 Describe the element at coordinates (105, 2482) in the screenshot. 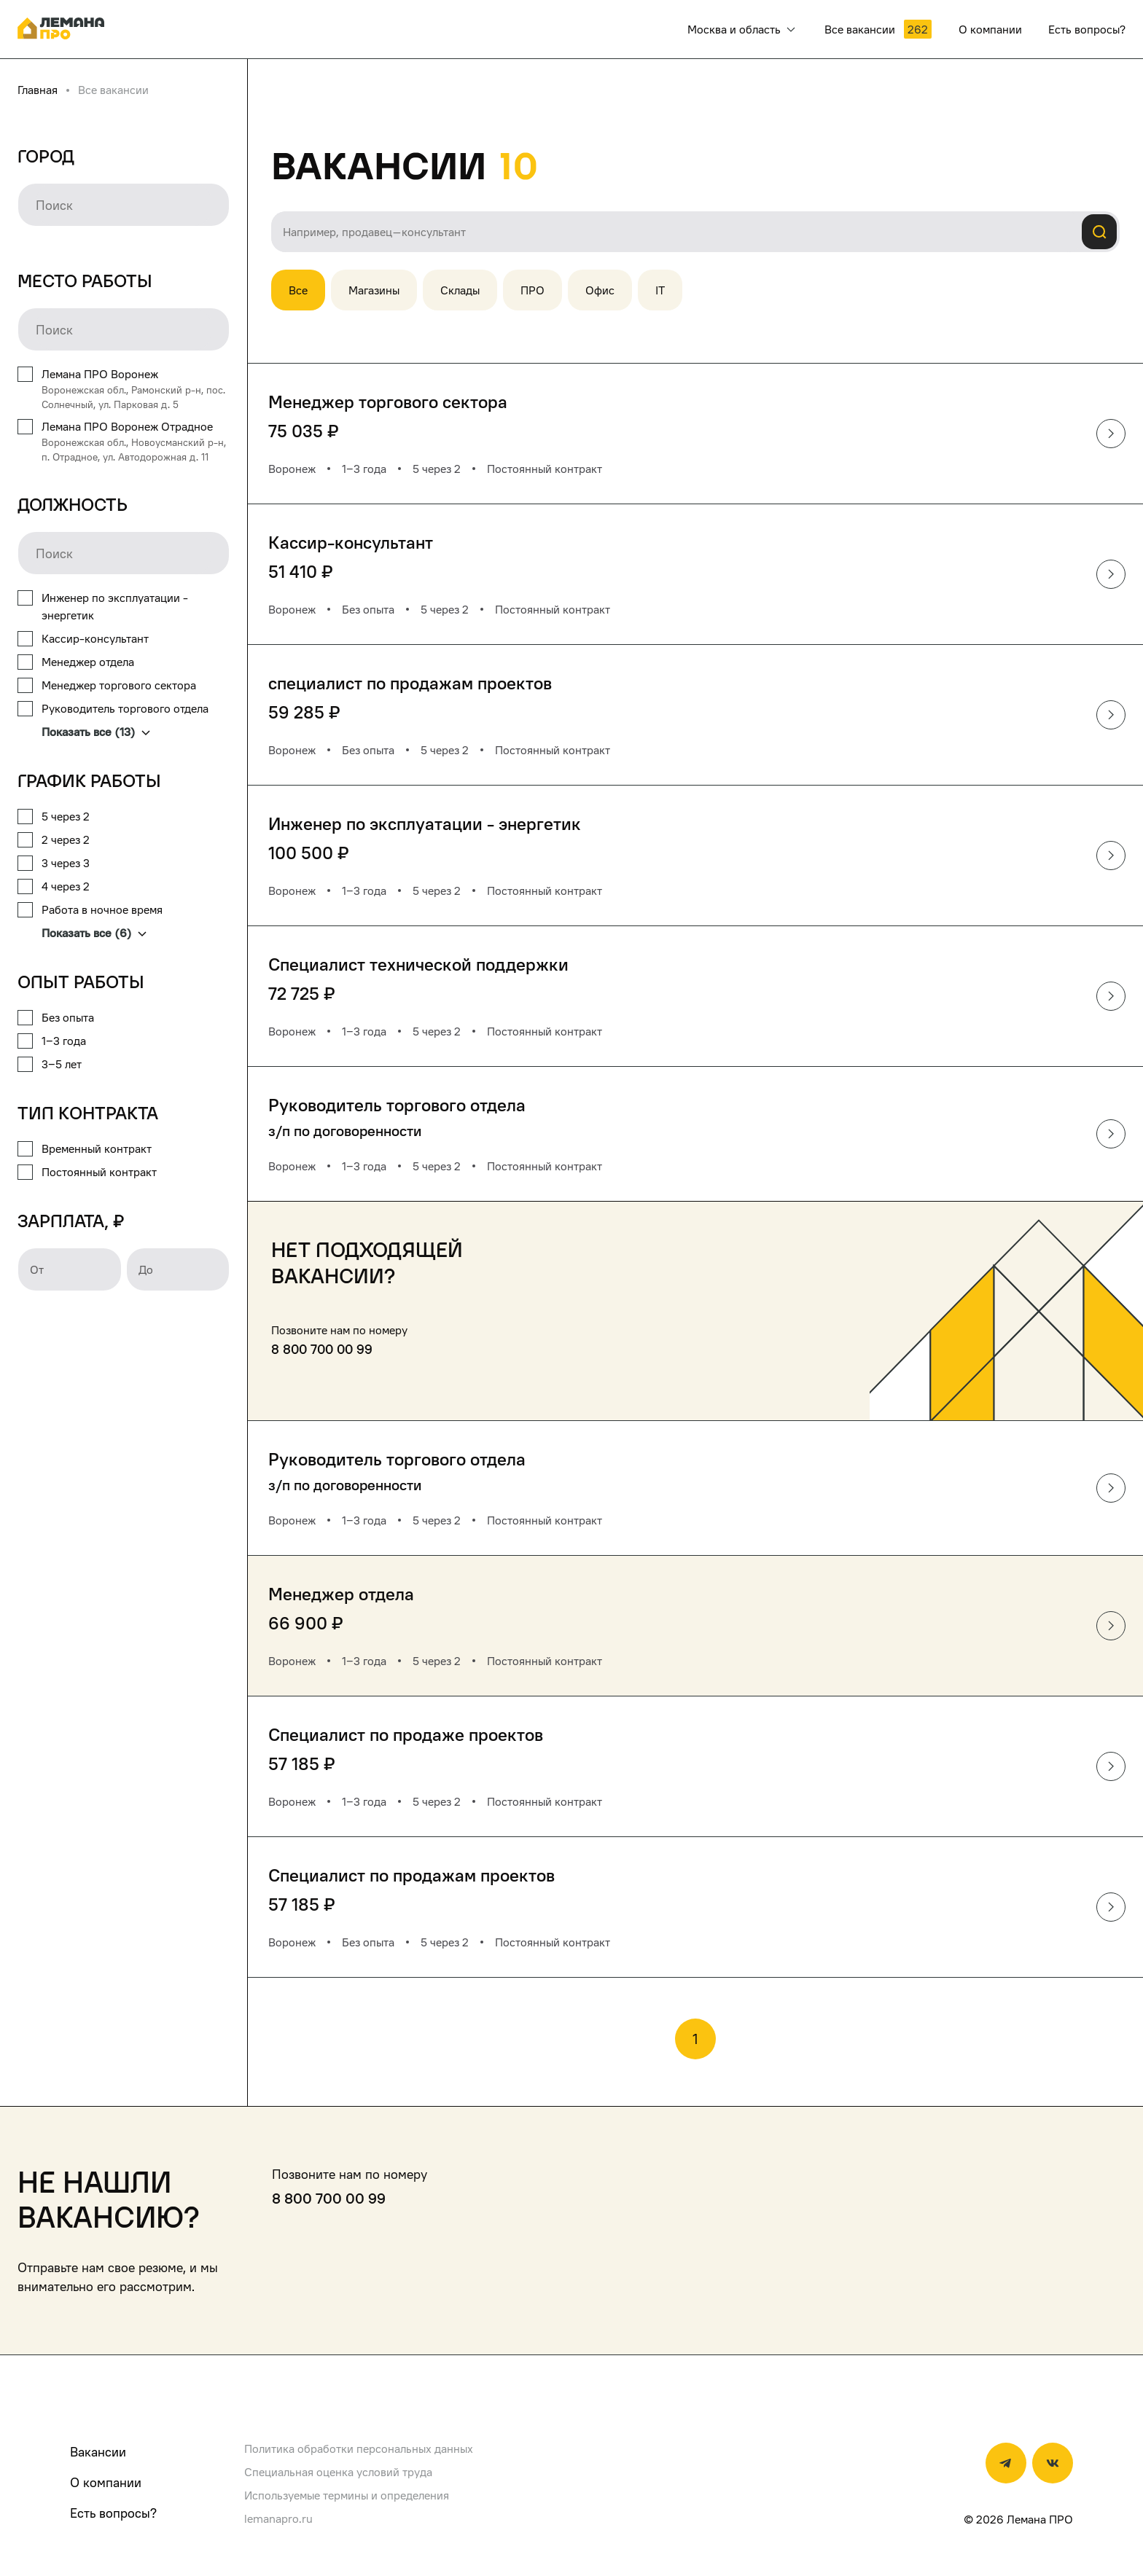

I see `О компании` at that location.